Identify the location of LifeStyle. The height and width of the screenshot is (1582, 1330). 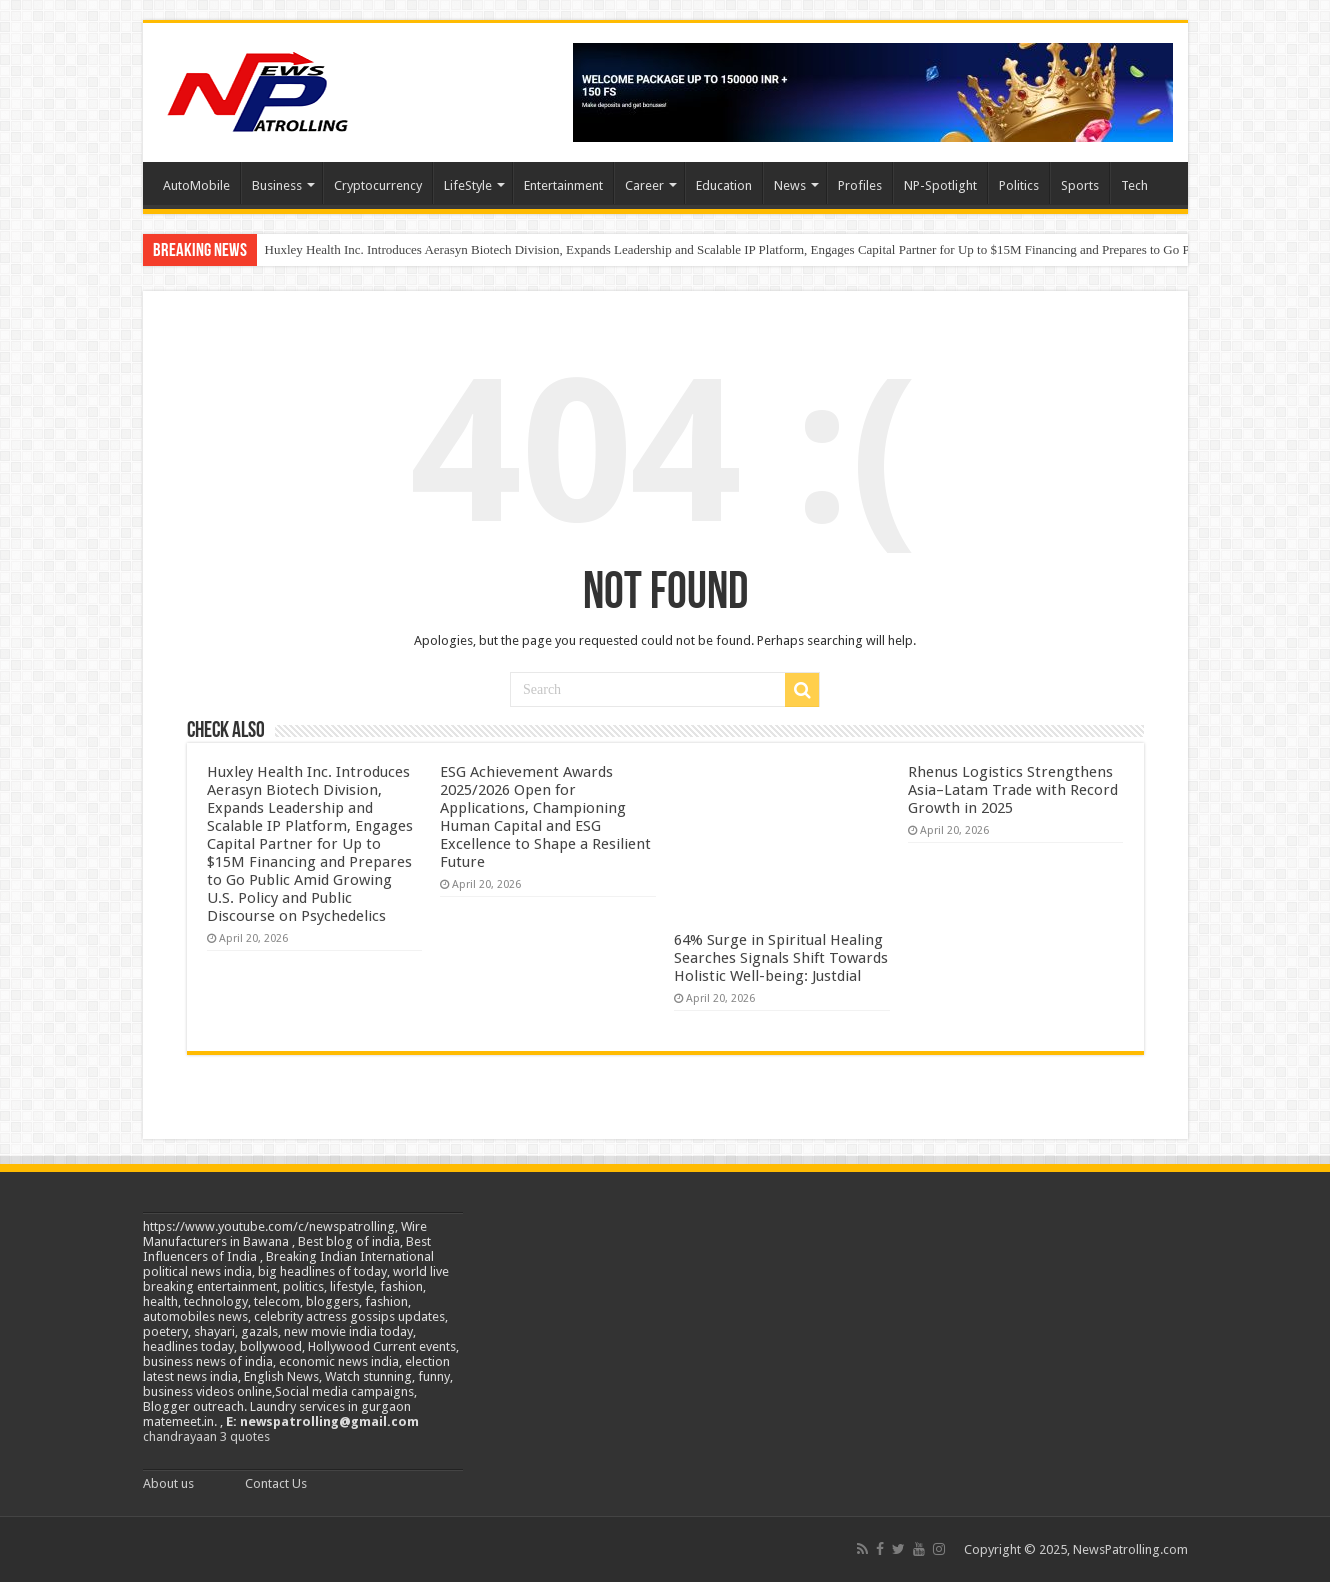
(468, 185).